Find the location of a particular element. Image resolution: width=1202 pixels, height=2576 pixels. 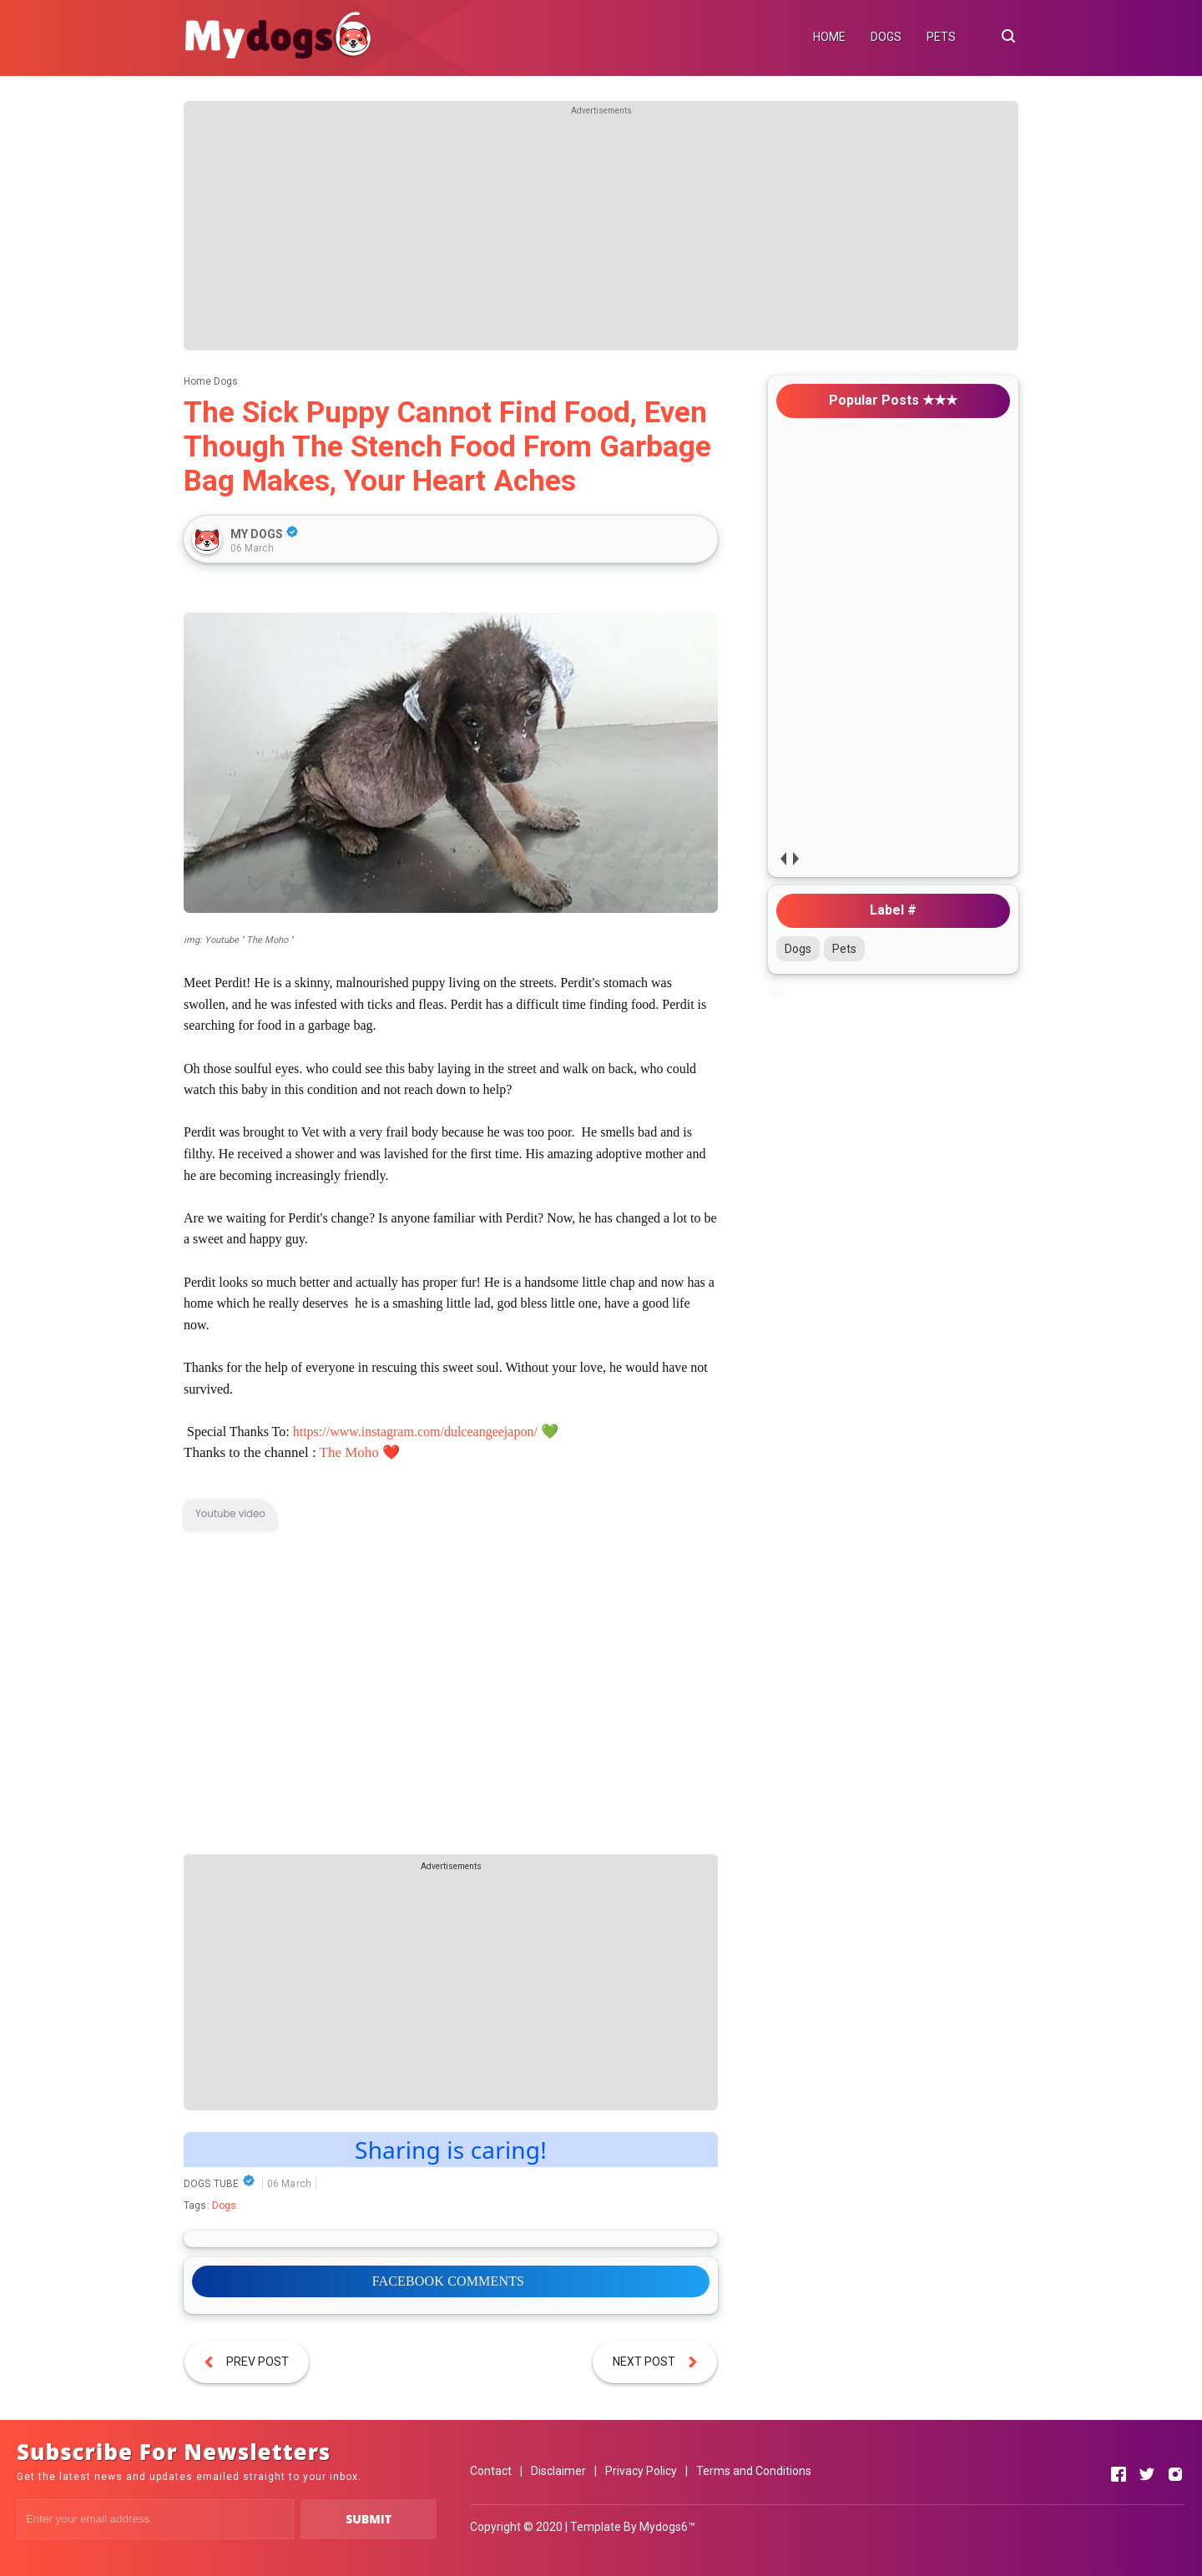

Terms and Conditions is located at coordinates (753, 2471).